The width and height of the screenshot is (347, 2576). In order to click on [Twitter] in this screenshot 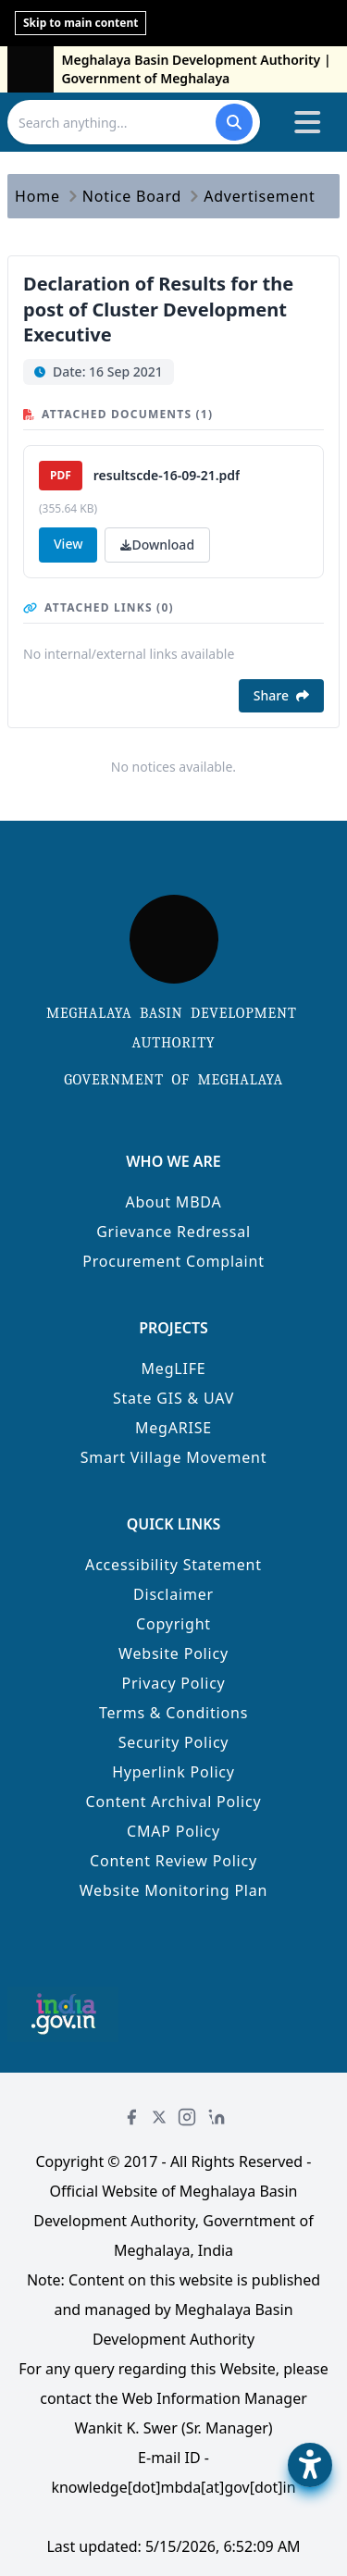, I will do `click(159, 2117)`.